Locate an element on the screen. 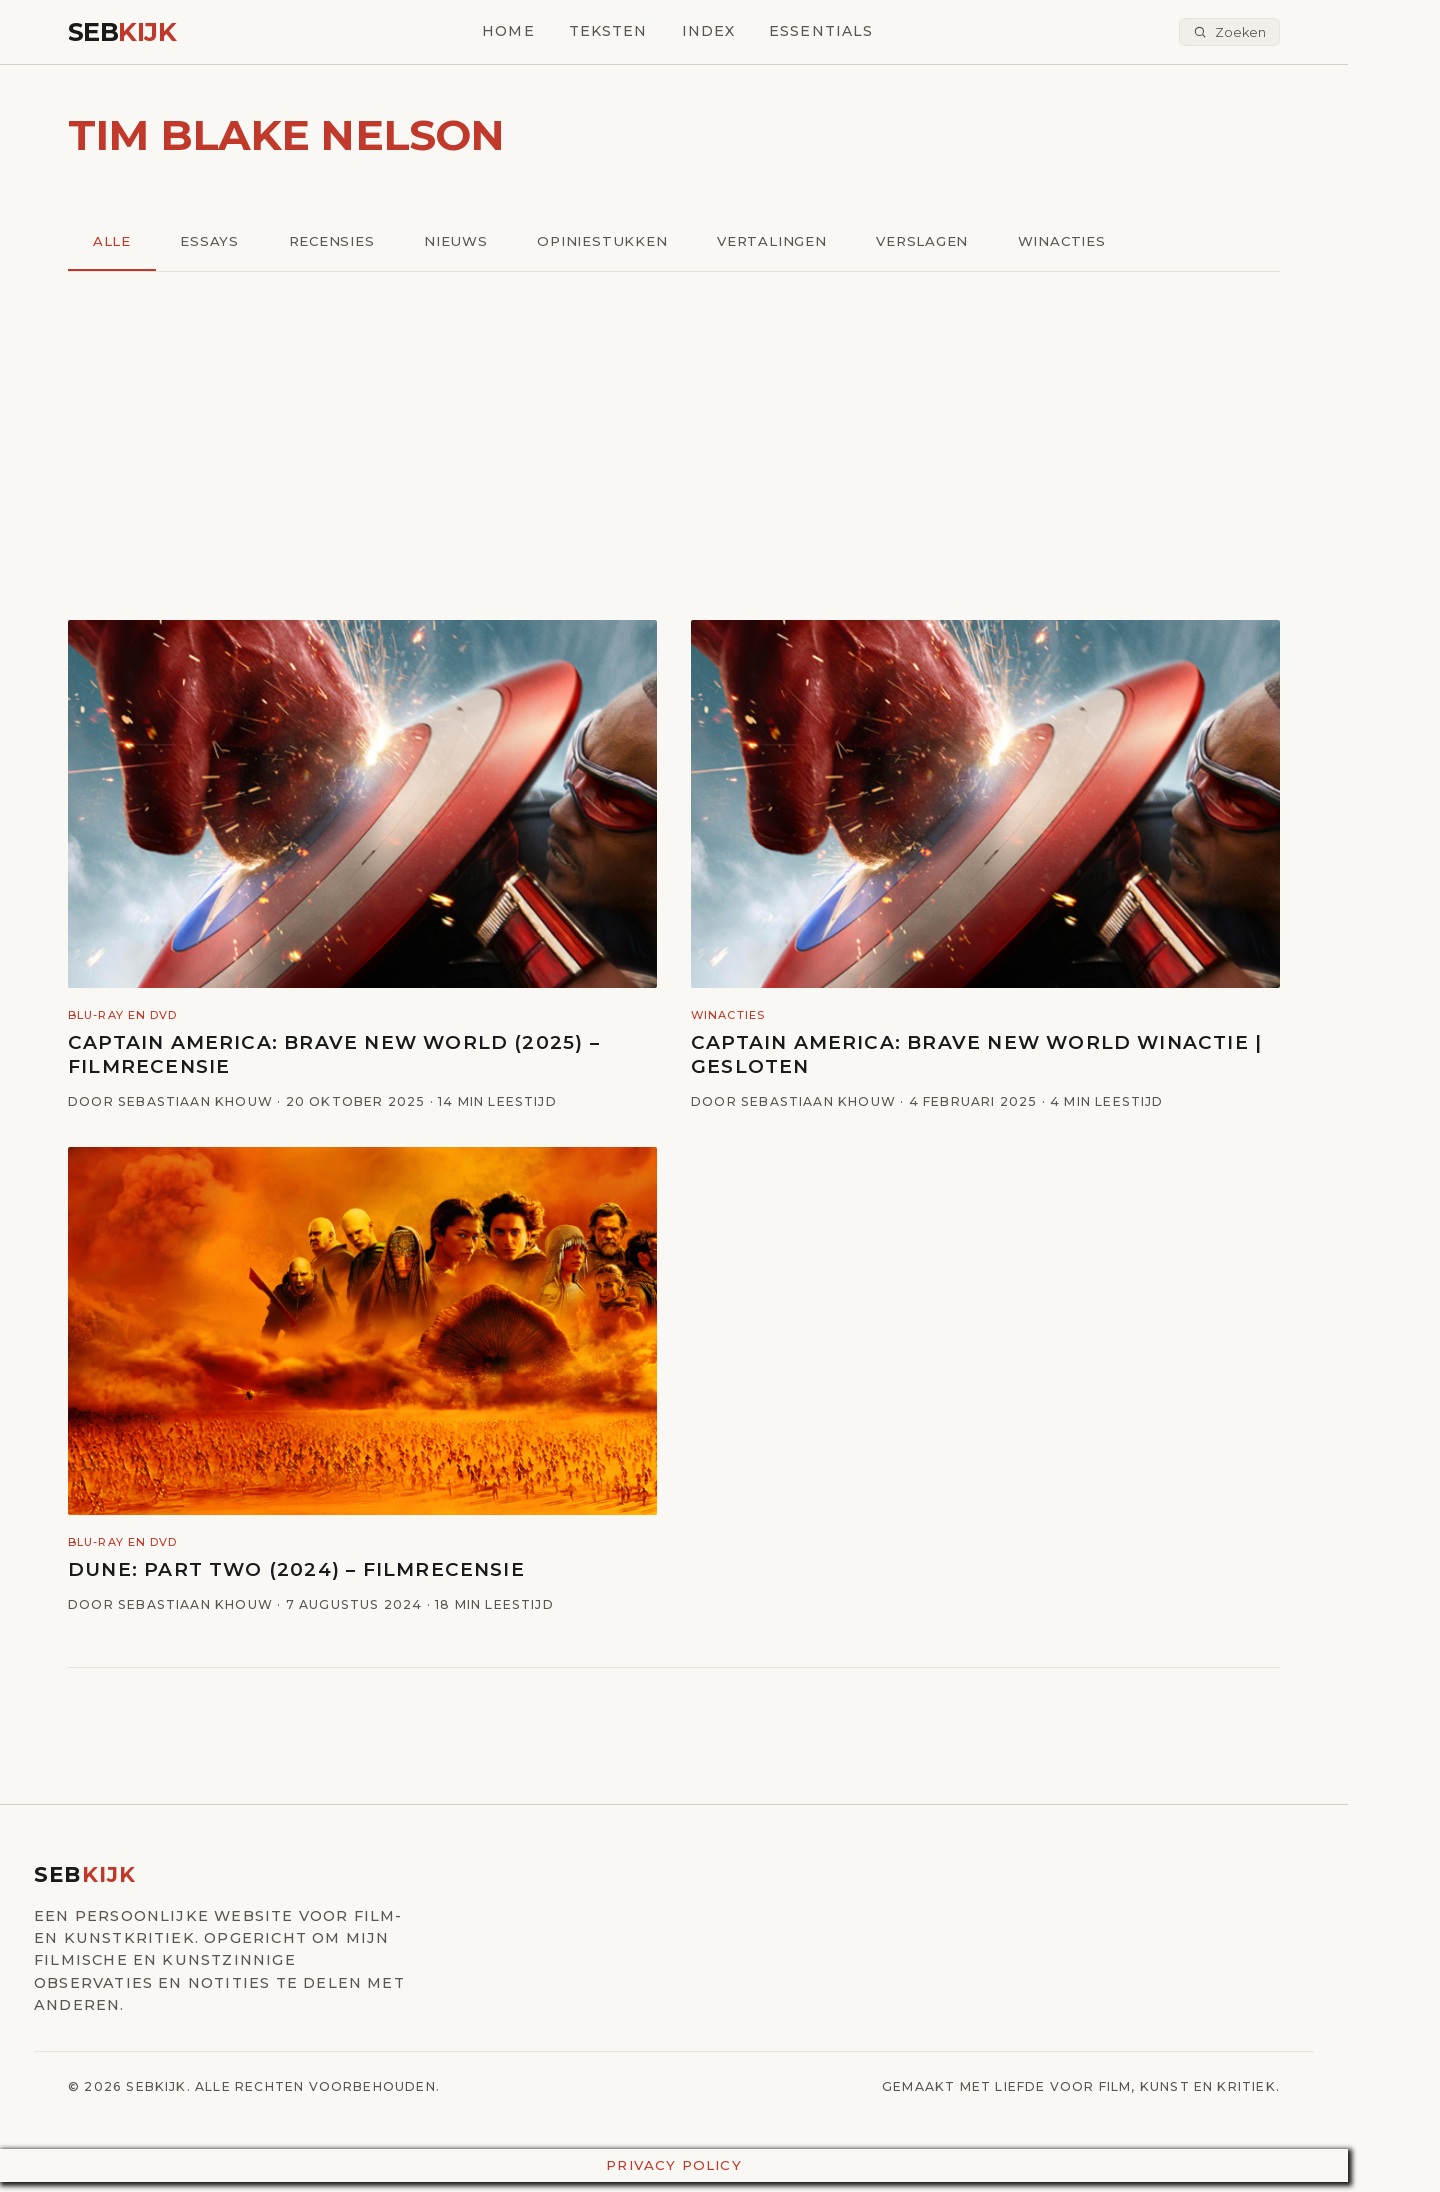  Essentials is located at coordinates (821, 31).